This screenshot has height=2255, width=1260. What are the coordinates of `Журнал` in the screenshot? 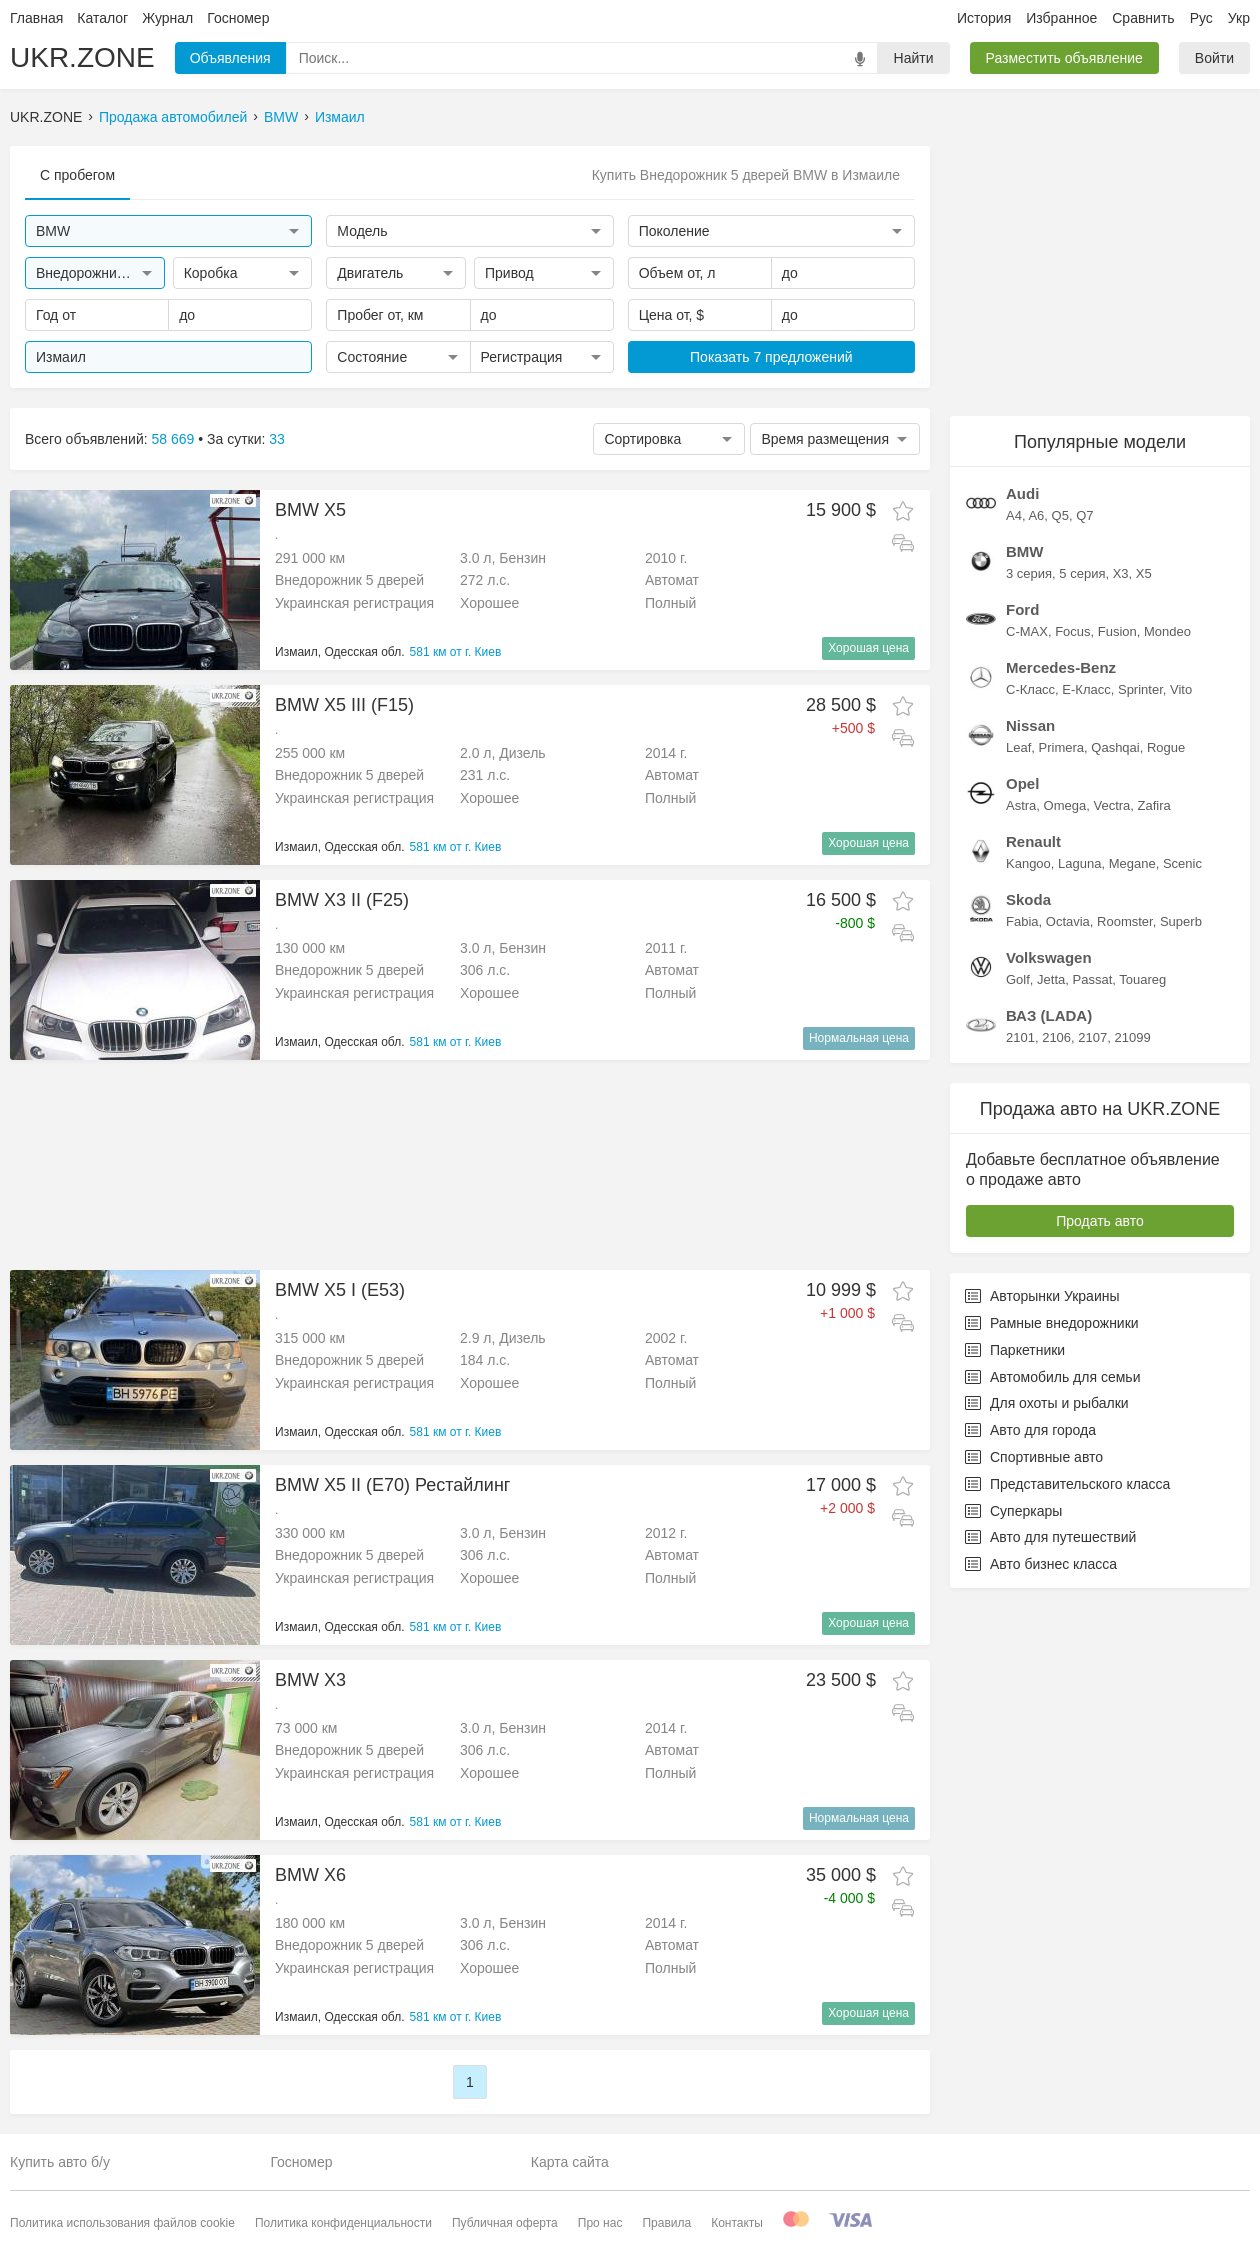 It's located at (167, 18).